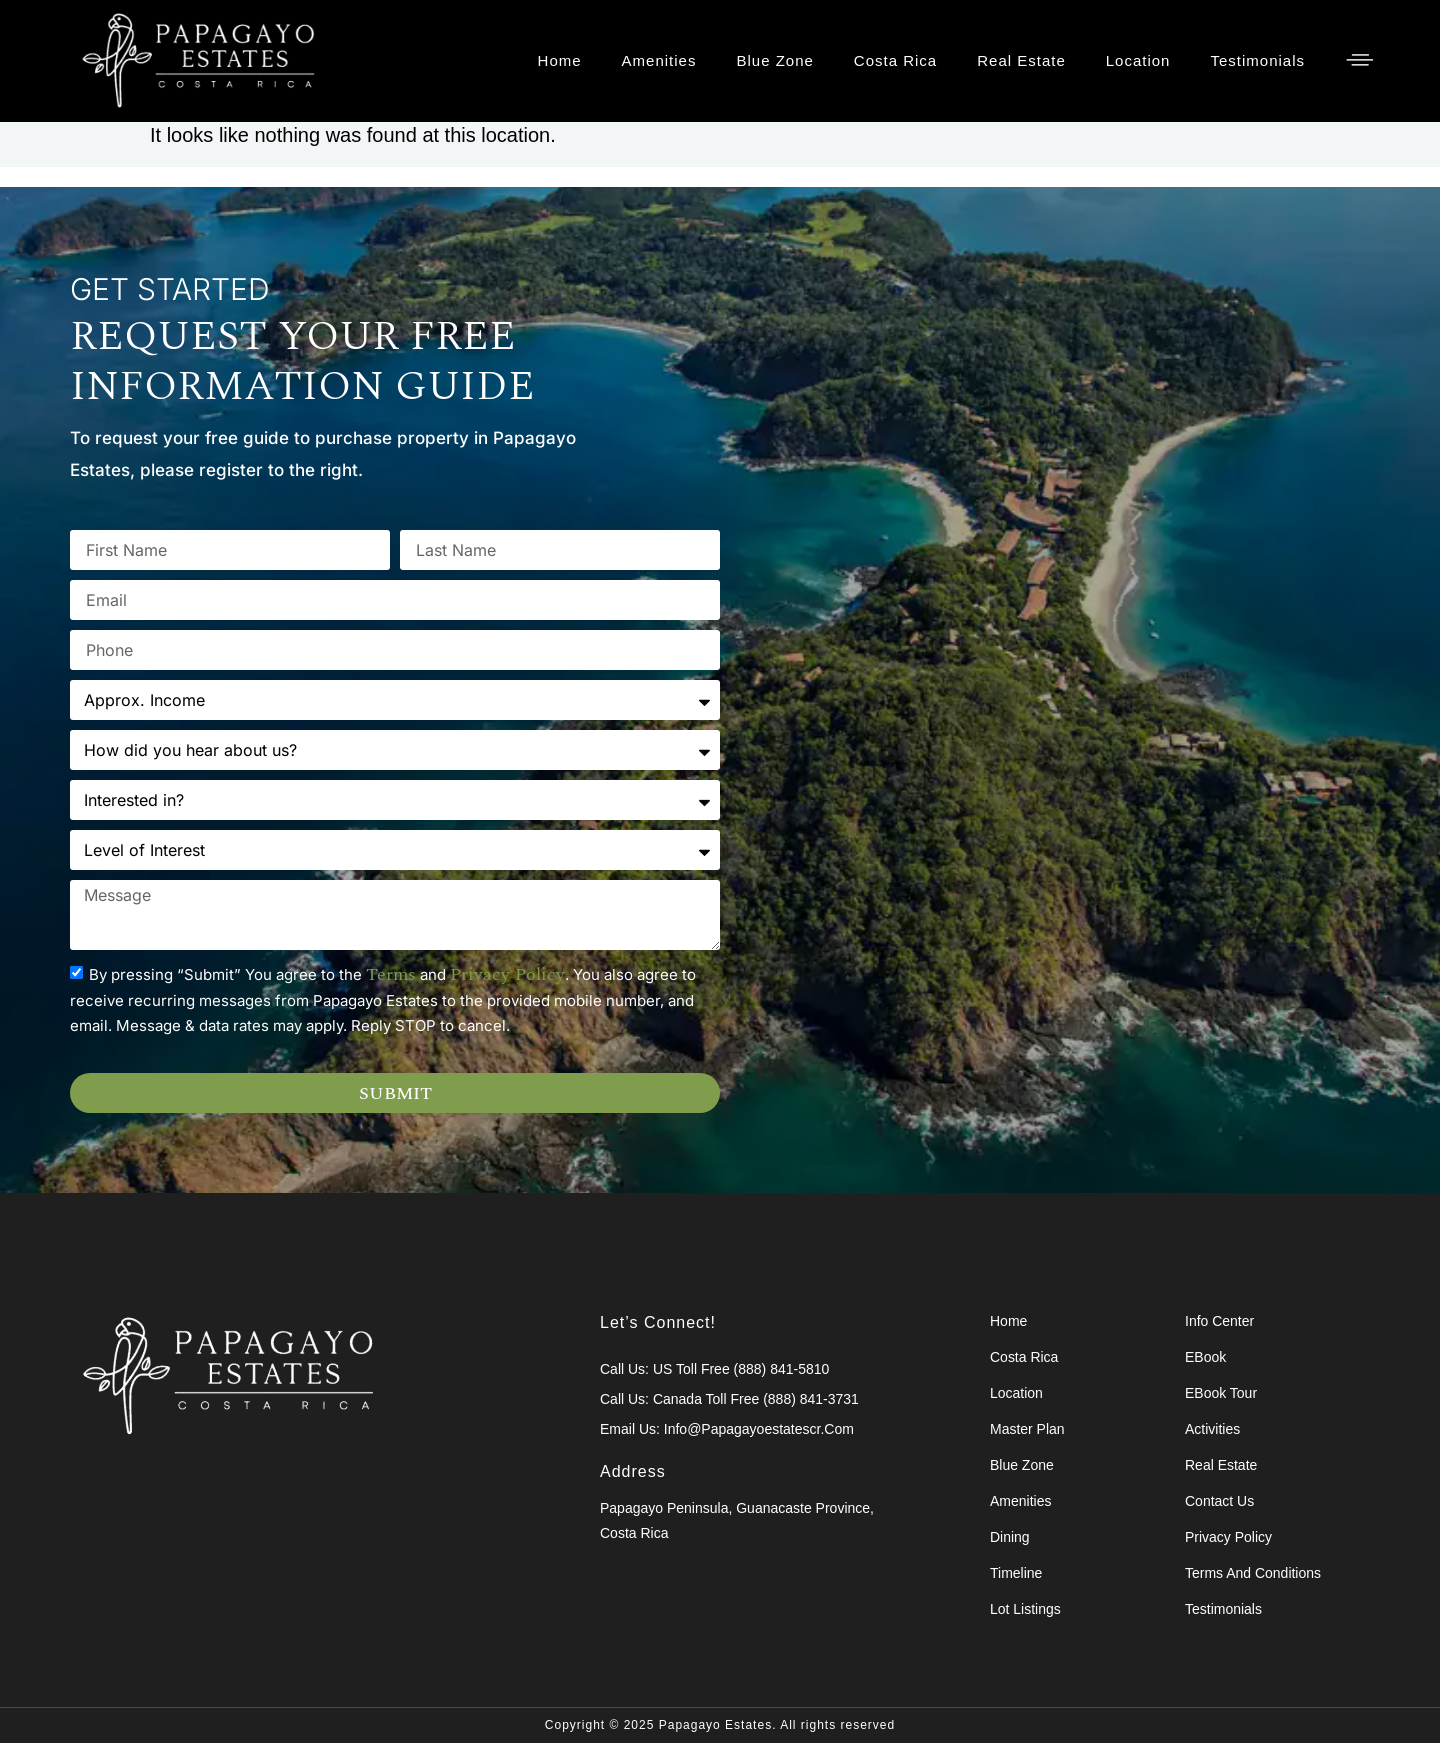 The height and width of the screenshot is (1743, 1440). I want to click on terms, so click(391, 1008).